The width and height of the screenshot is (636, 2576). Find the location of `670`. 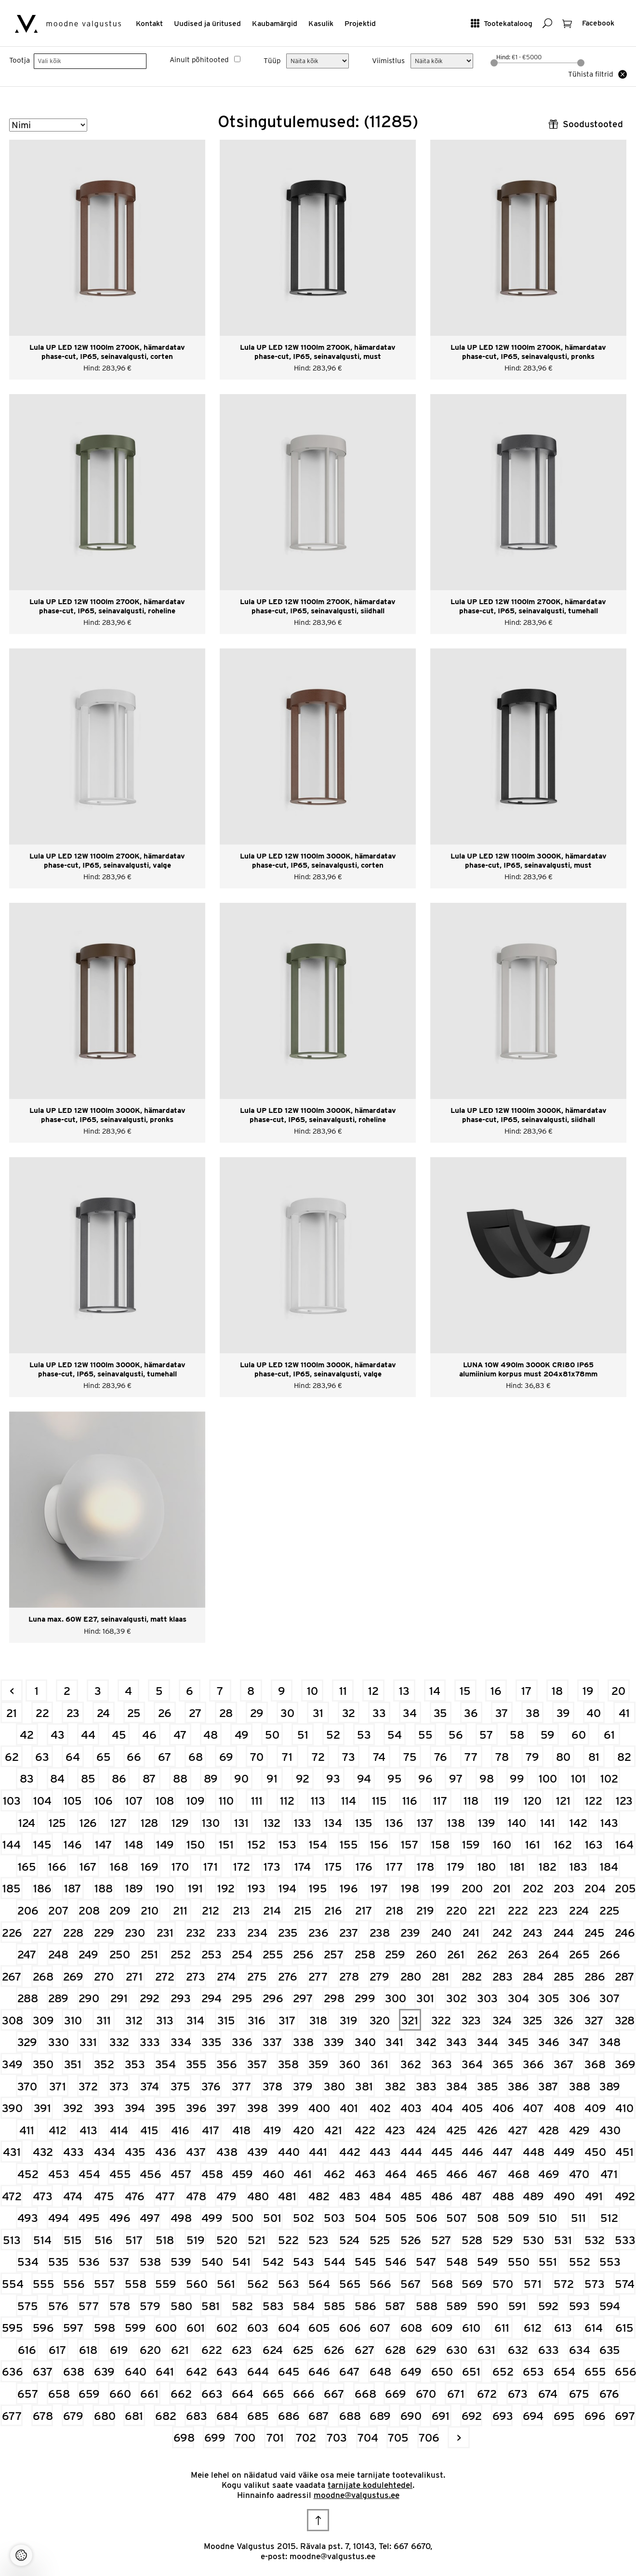

670 is located at coordinates (426, 2393).